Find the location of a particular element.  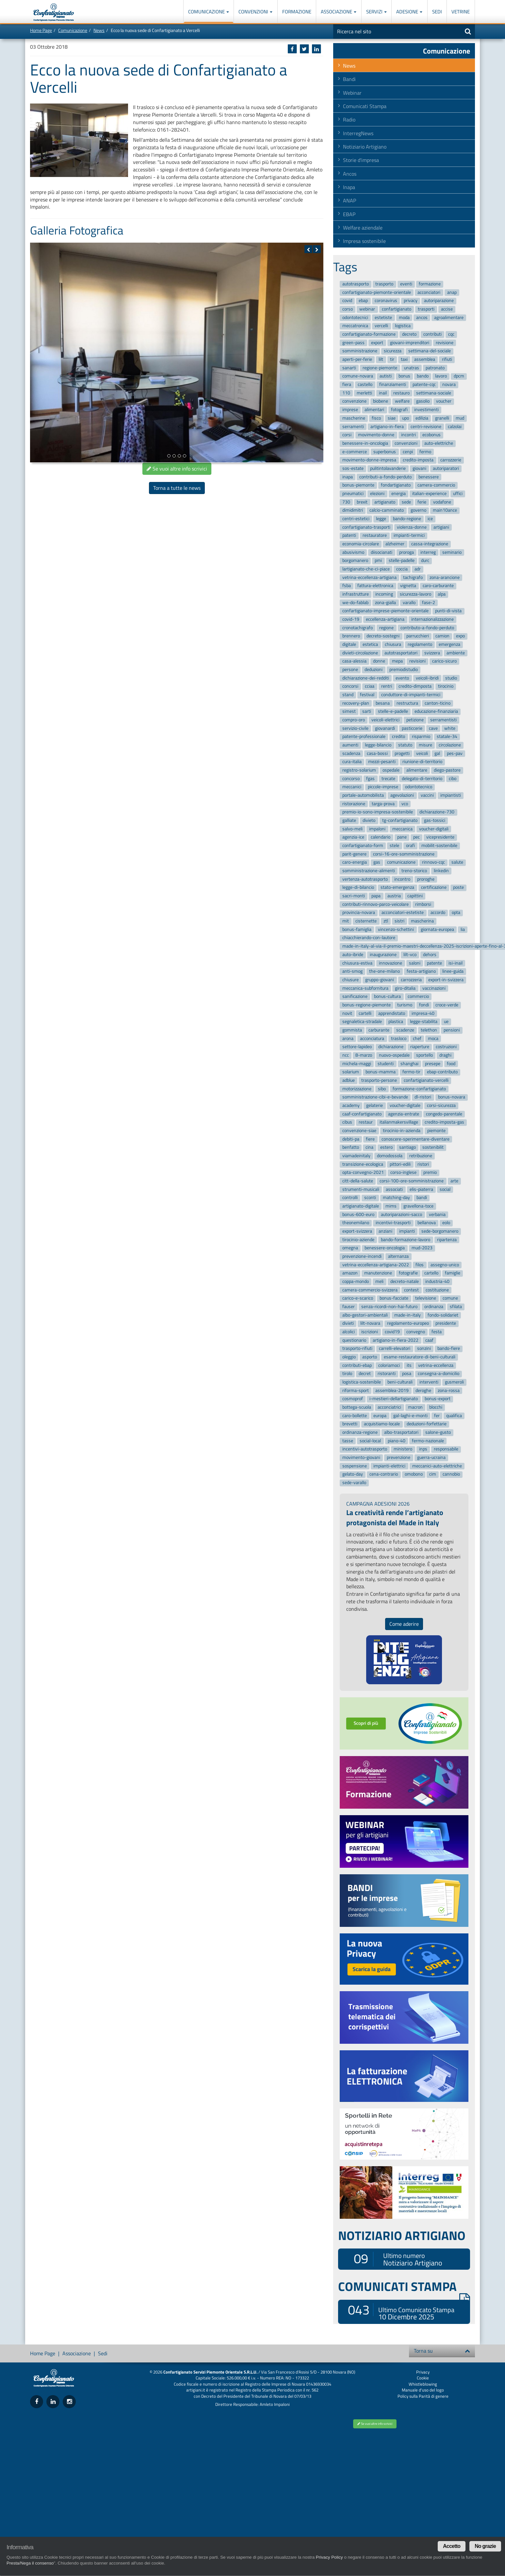

logistica is located at coordinates (403, 326).